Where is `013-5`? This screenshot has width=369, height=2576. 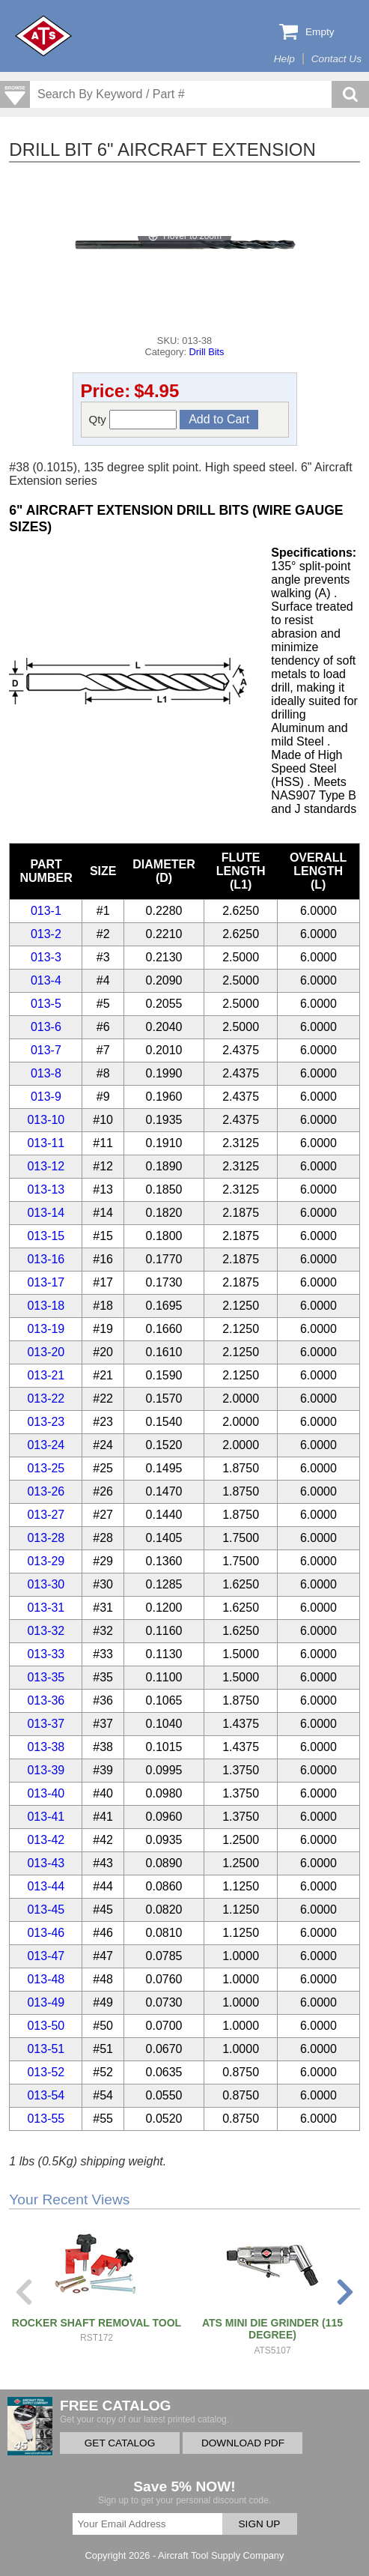 013-5 is located at coordinates (46, 1003).